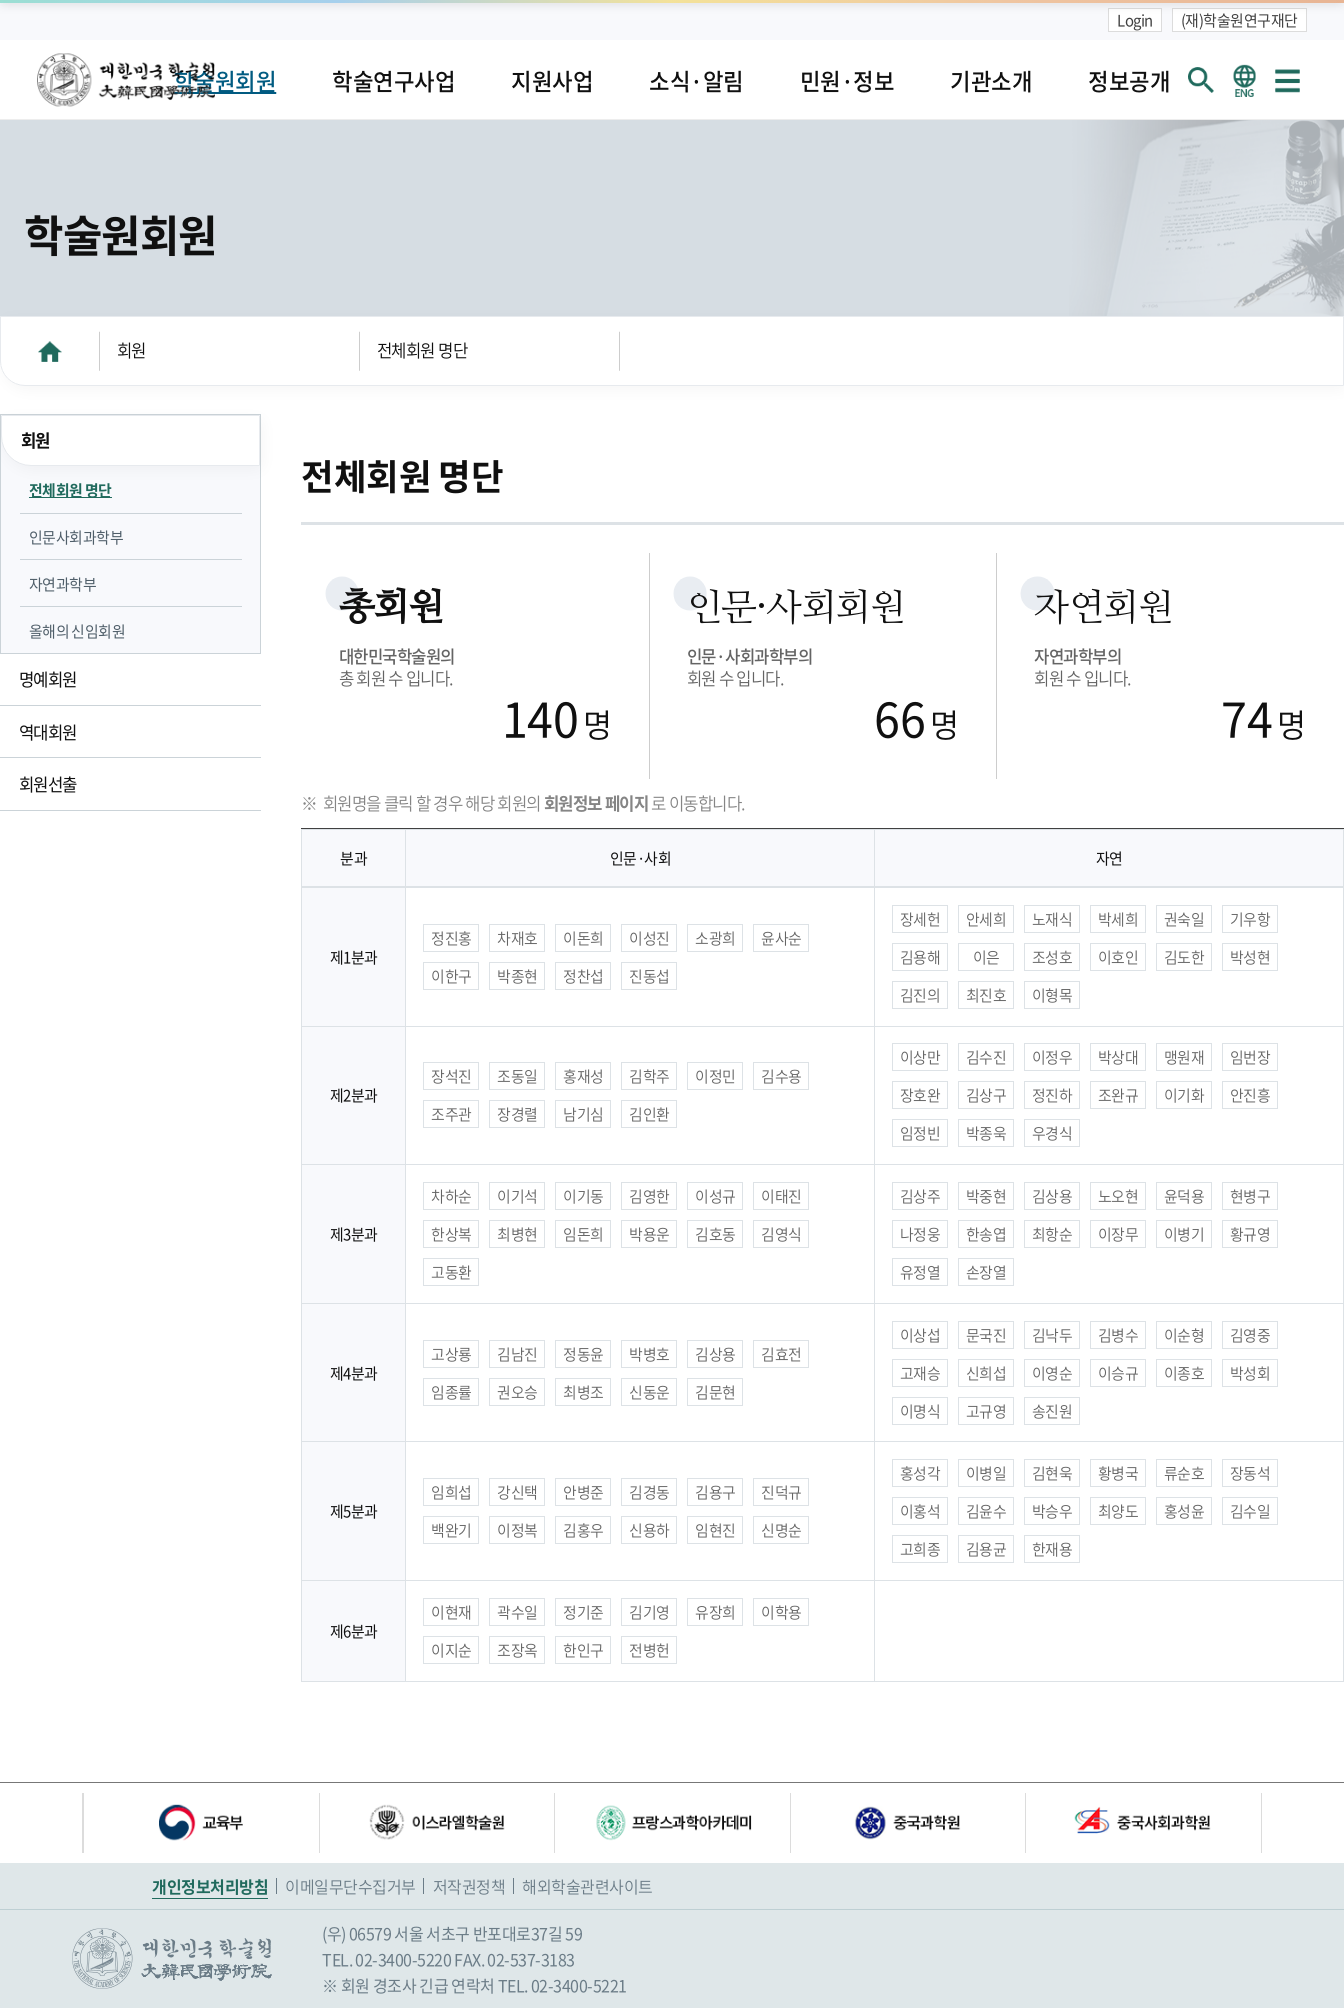 The image size is (1344, 2008). What do you see at coordinates (920, 1095) in the screenshot?
I see `장호완` at bounding box center [920, 1095].